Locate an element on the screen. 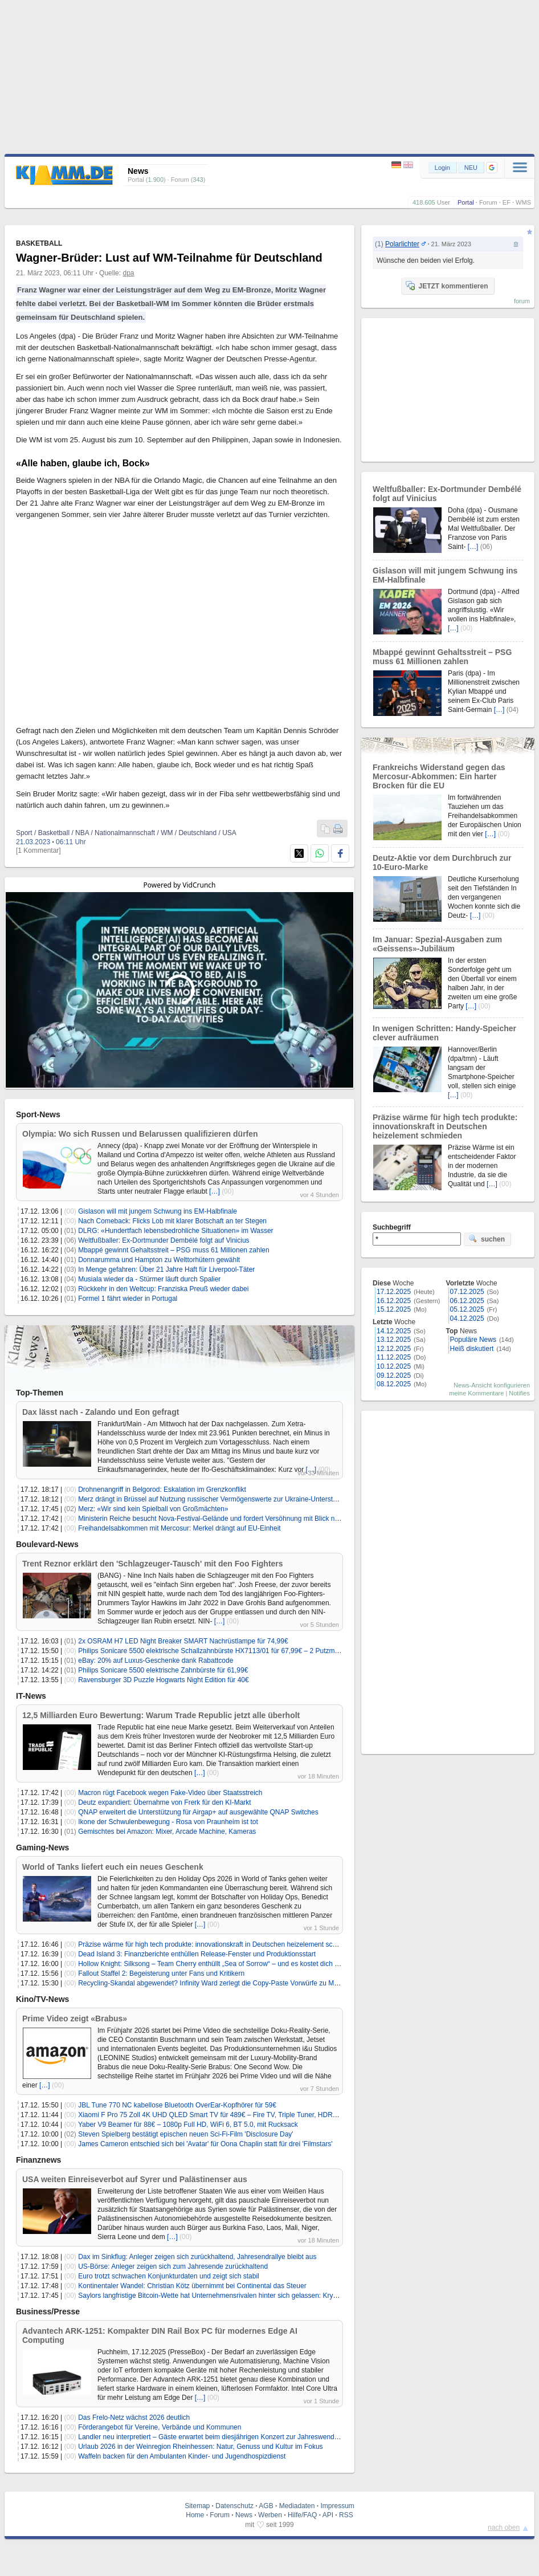  User is located at coordinates (443, 202).